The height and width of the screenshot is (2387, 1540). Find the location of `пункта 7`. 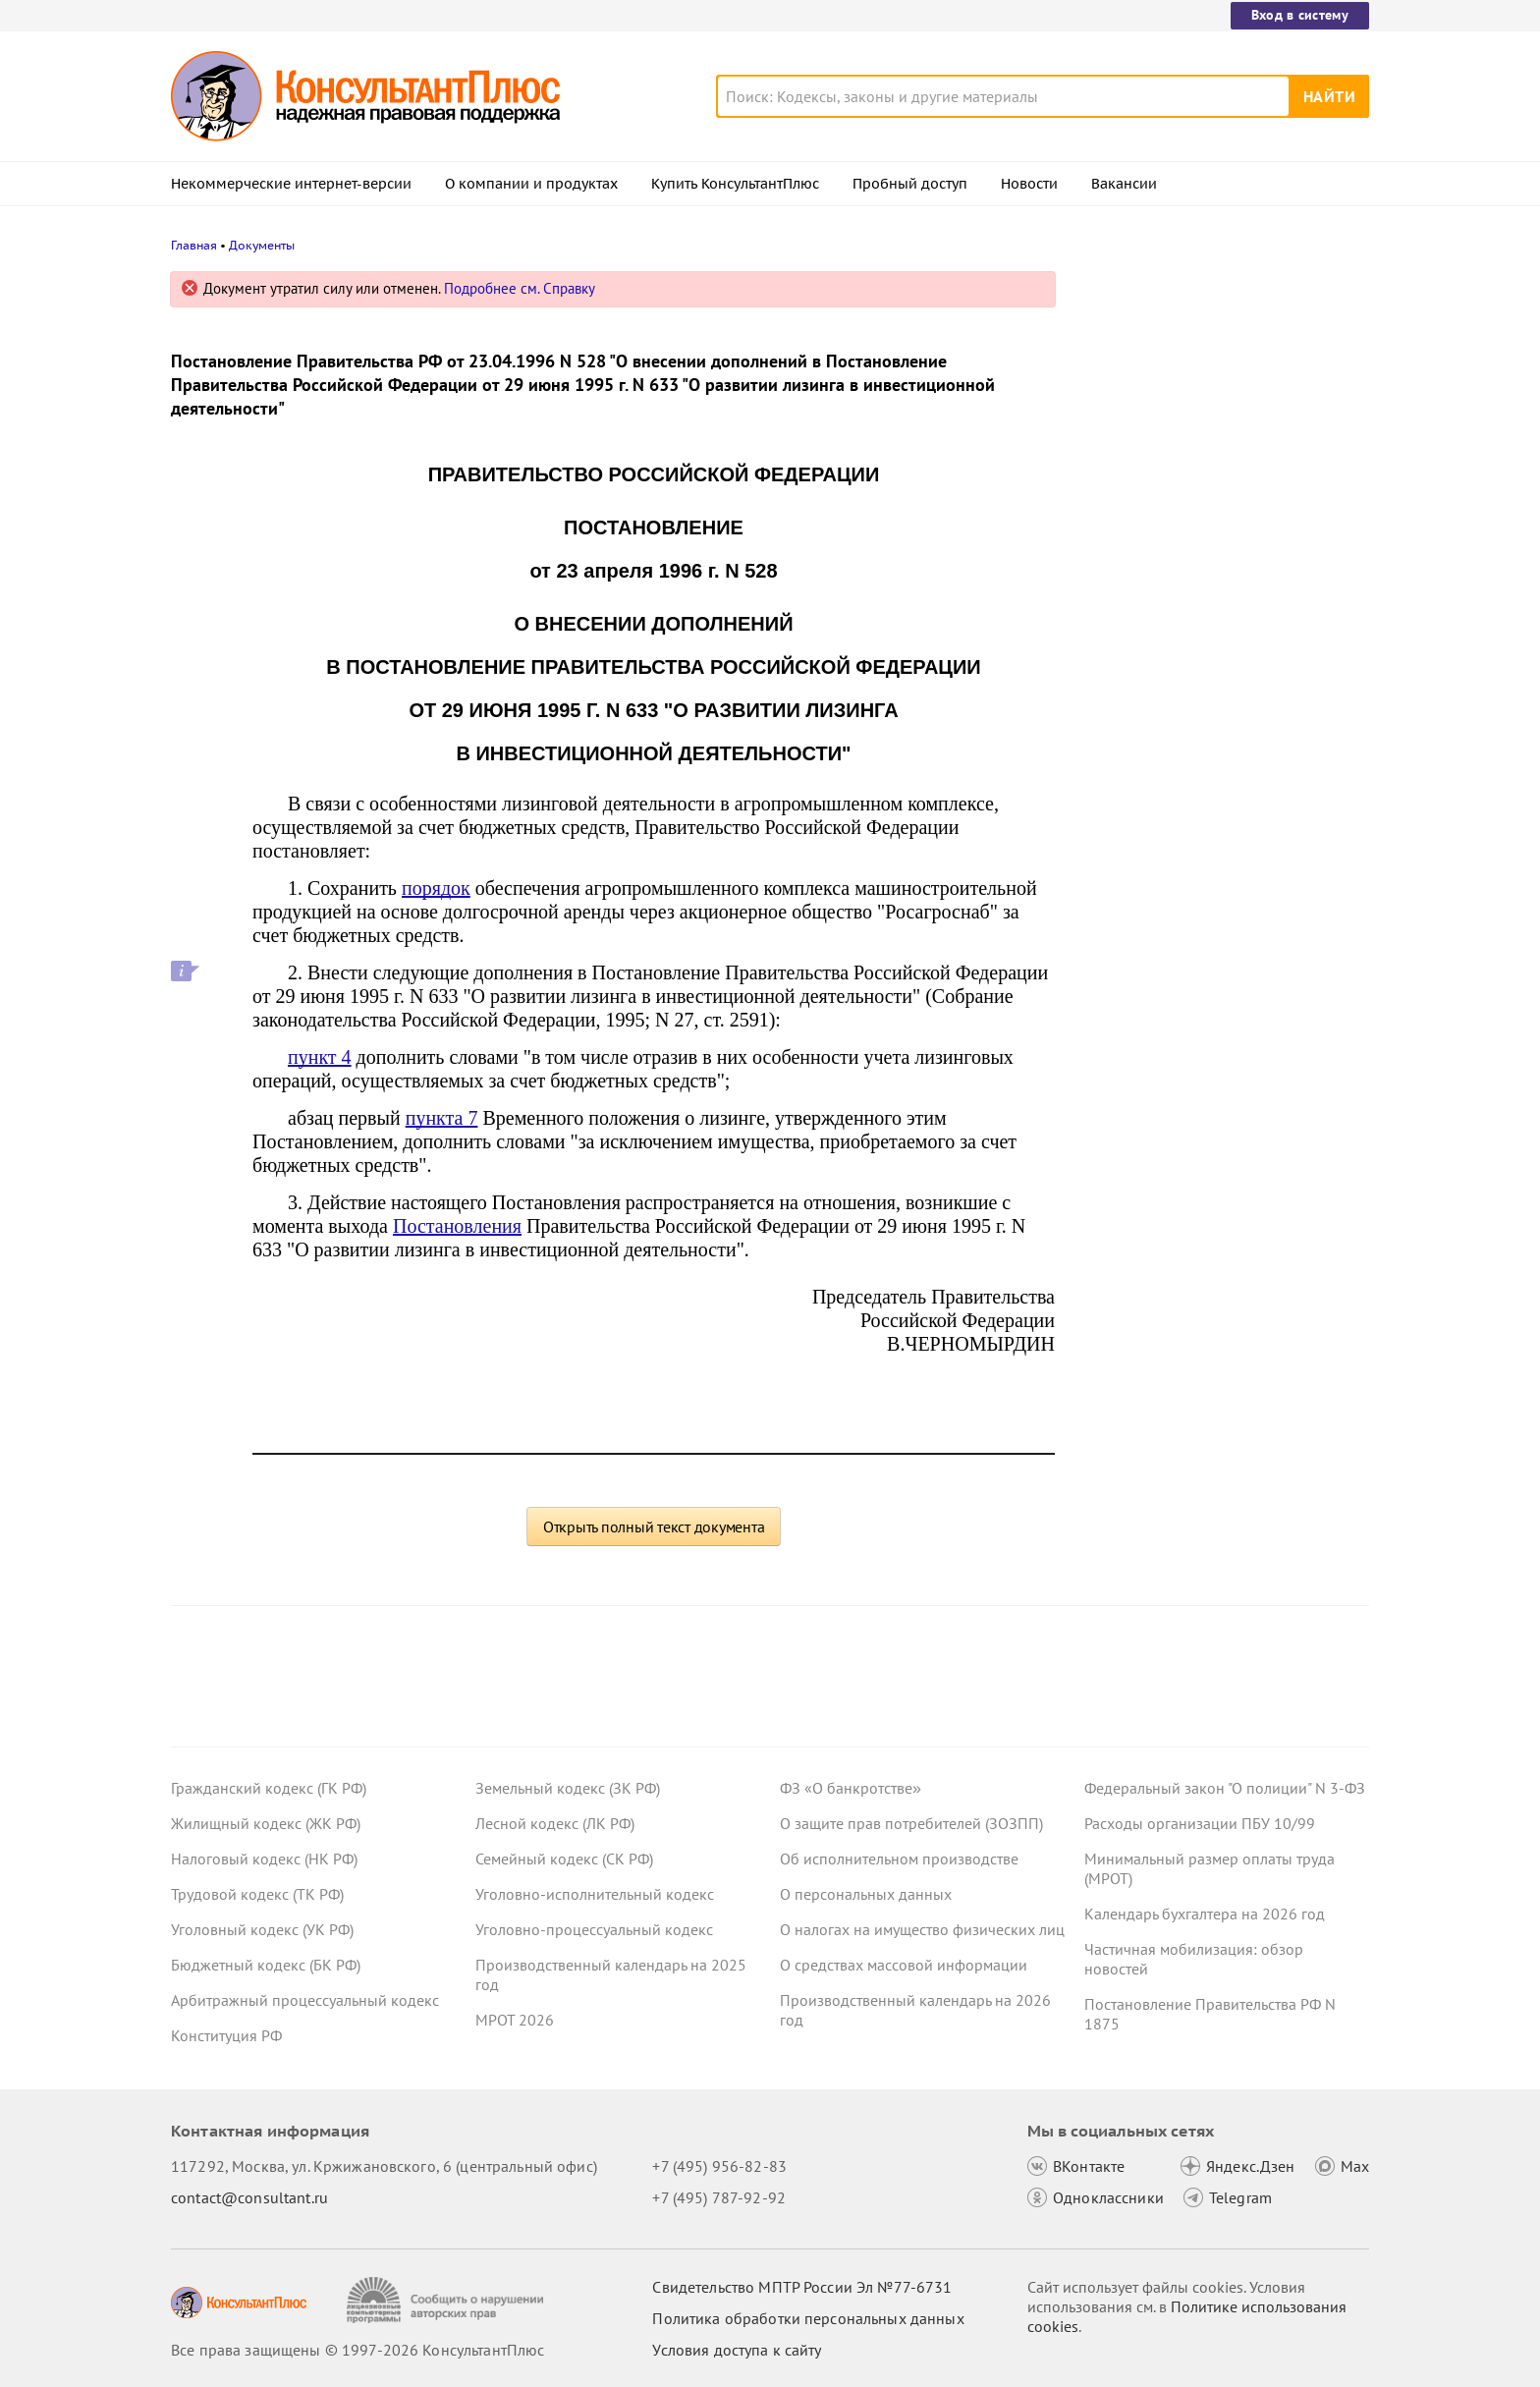

пункта 7 is located at coordinates (442, 1118).